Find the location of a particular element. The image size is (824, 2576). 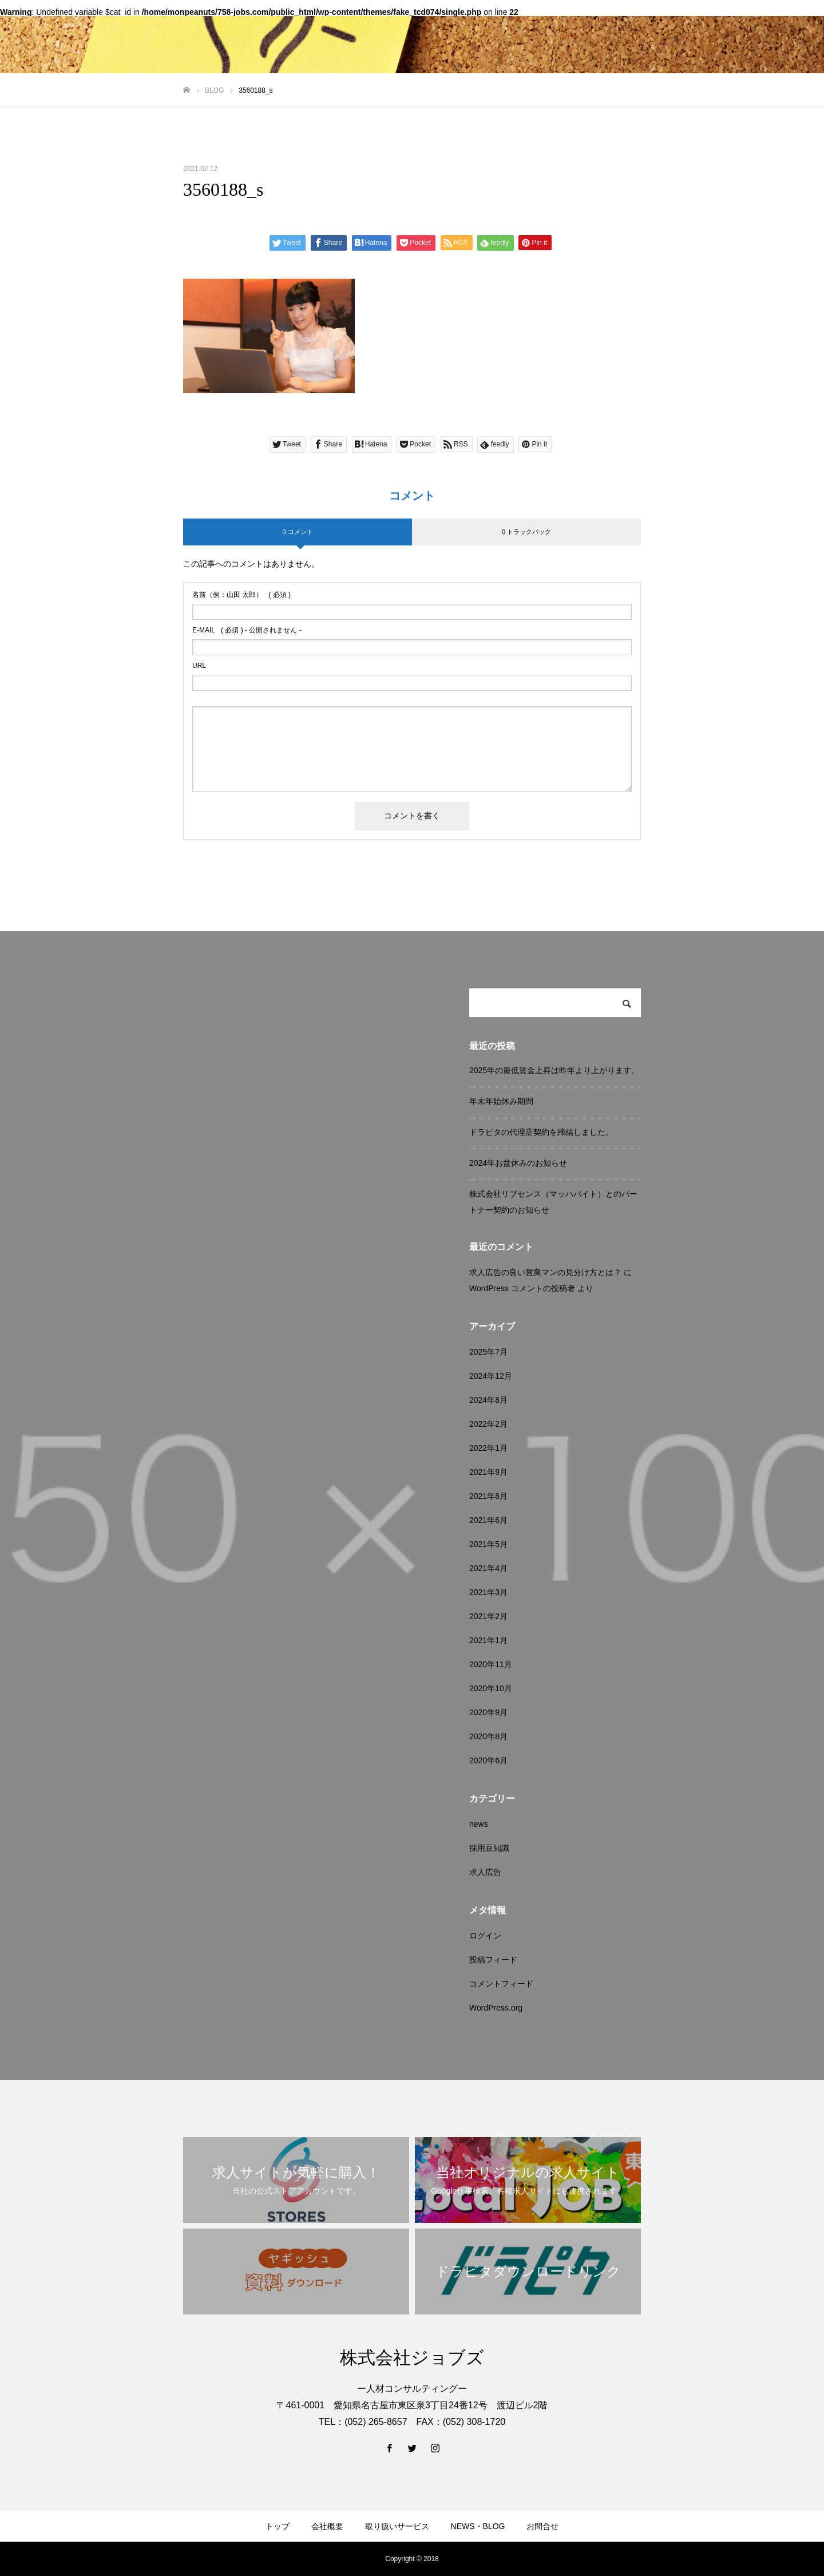

2020年9月 is located at coordinates (488, 1712).